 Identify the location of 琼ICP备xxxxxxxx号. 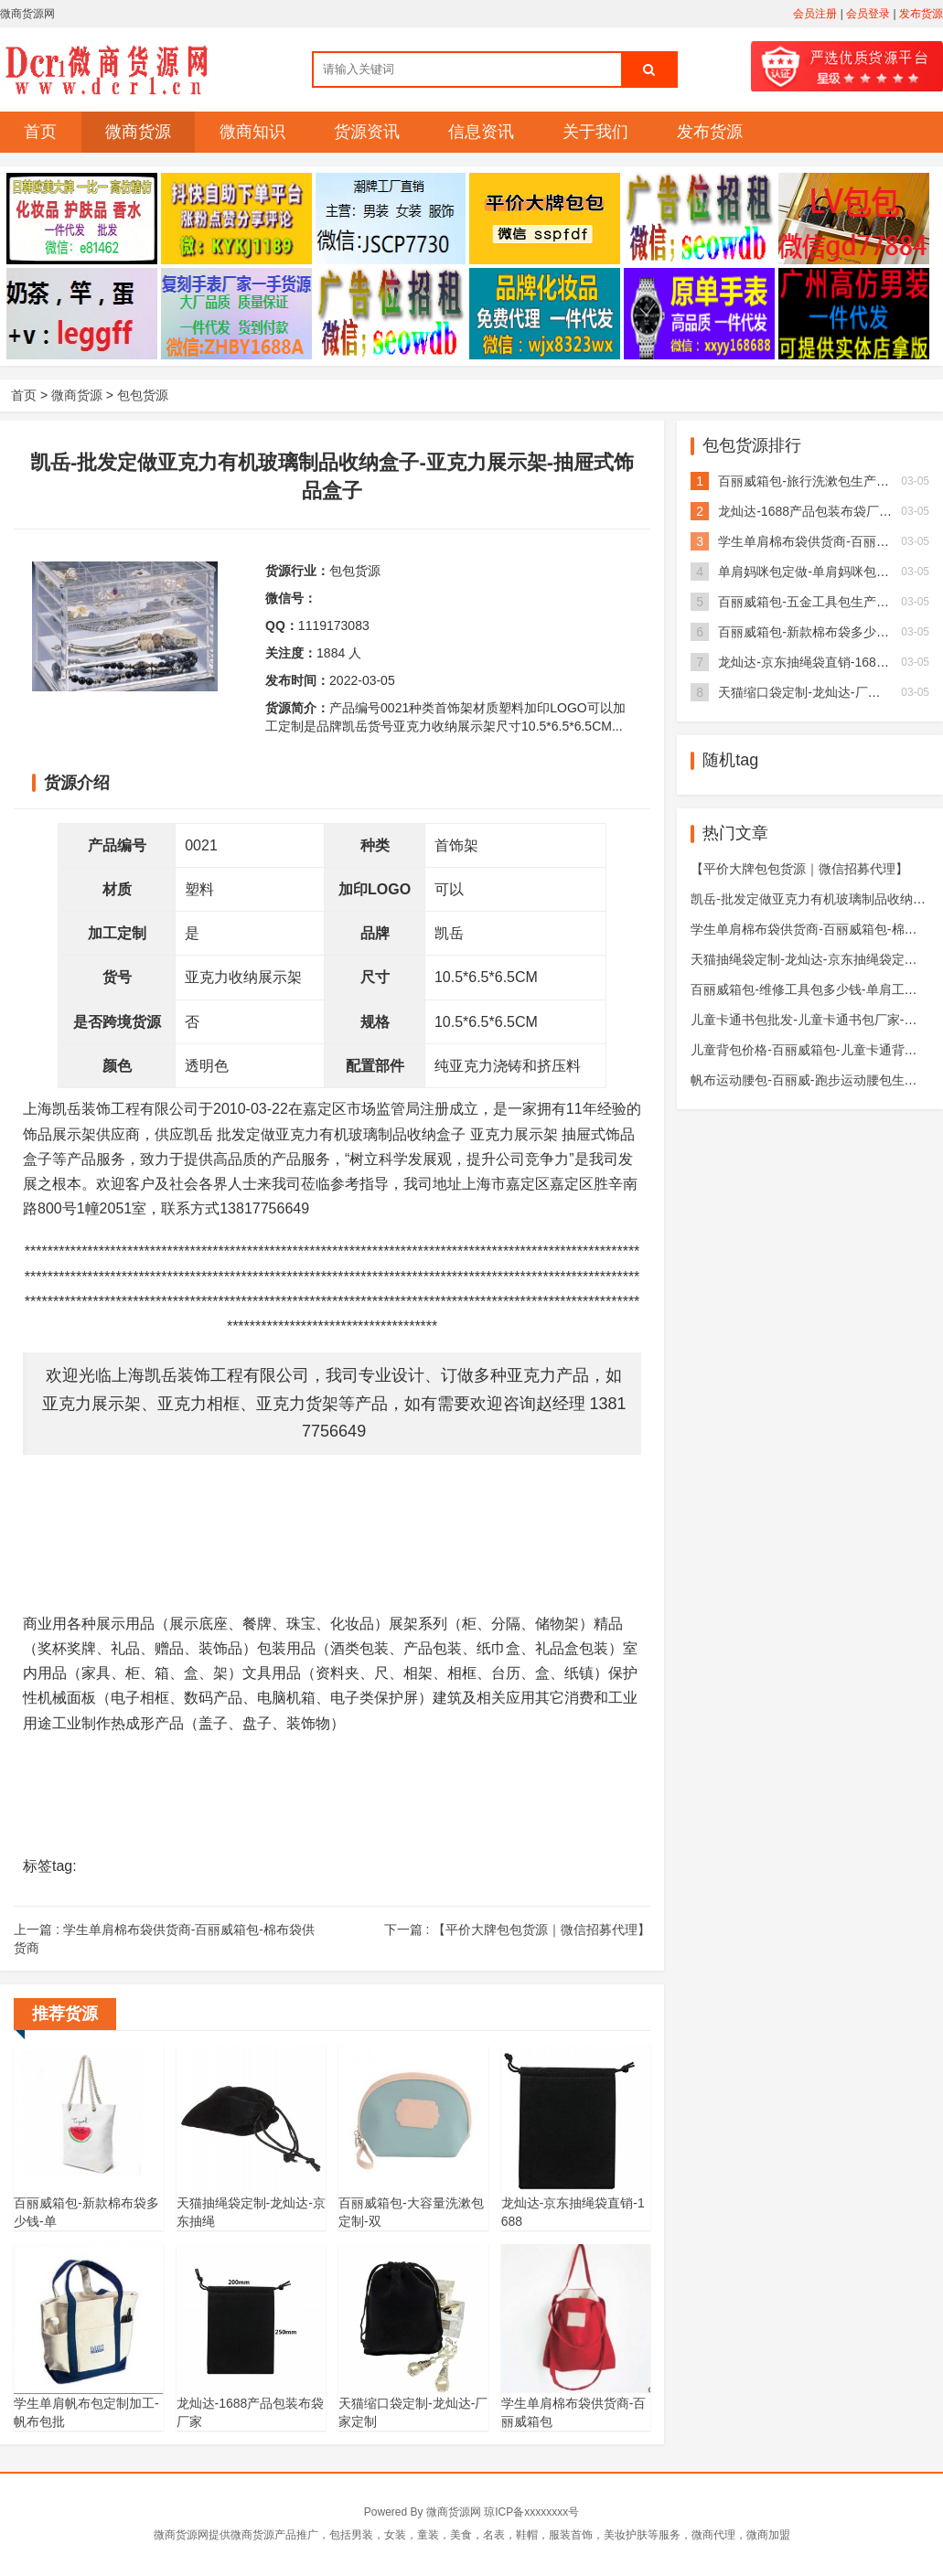
(531, 2512).